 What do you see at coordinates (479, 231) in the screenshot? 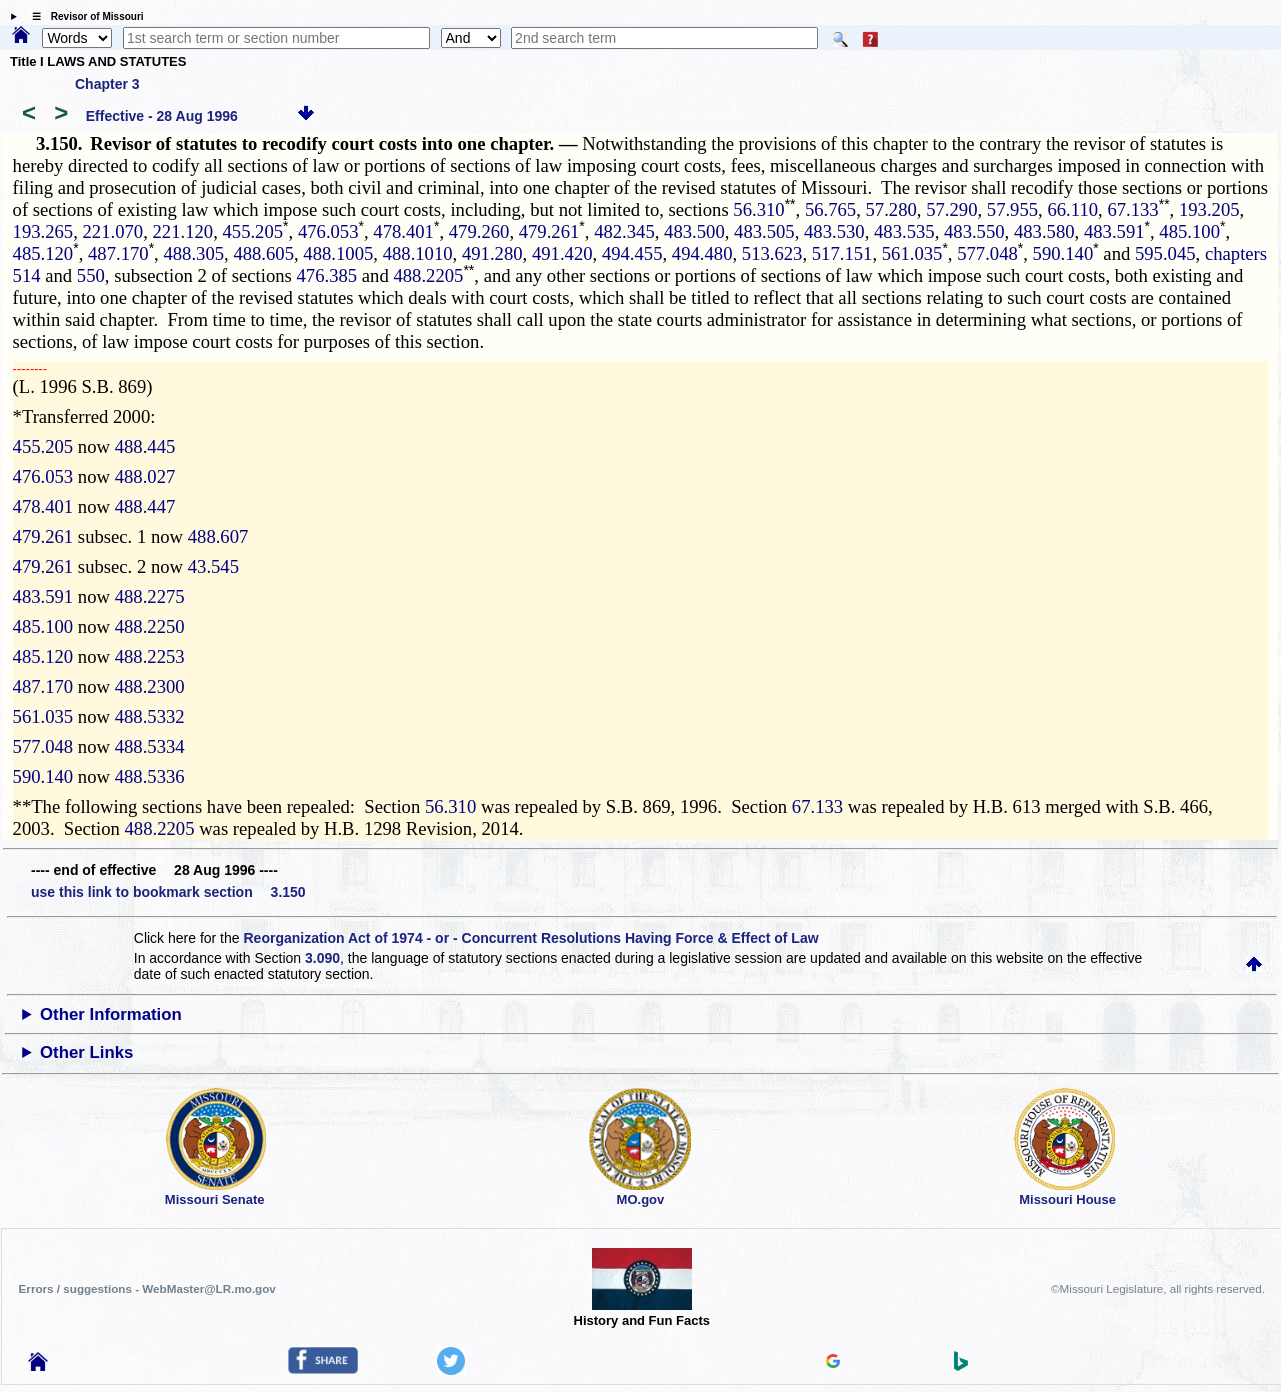
I see `479.260` at bounding box center [479, 231].